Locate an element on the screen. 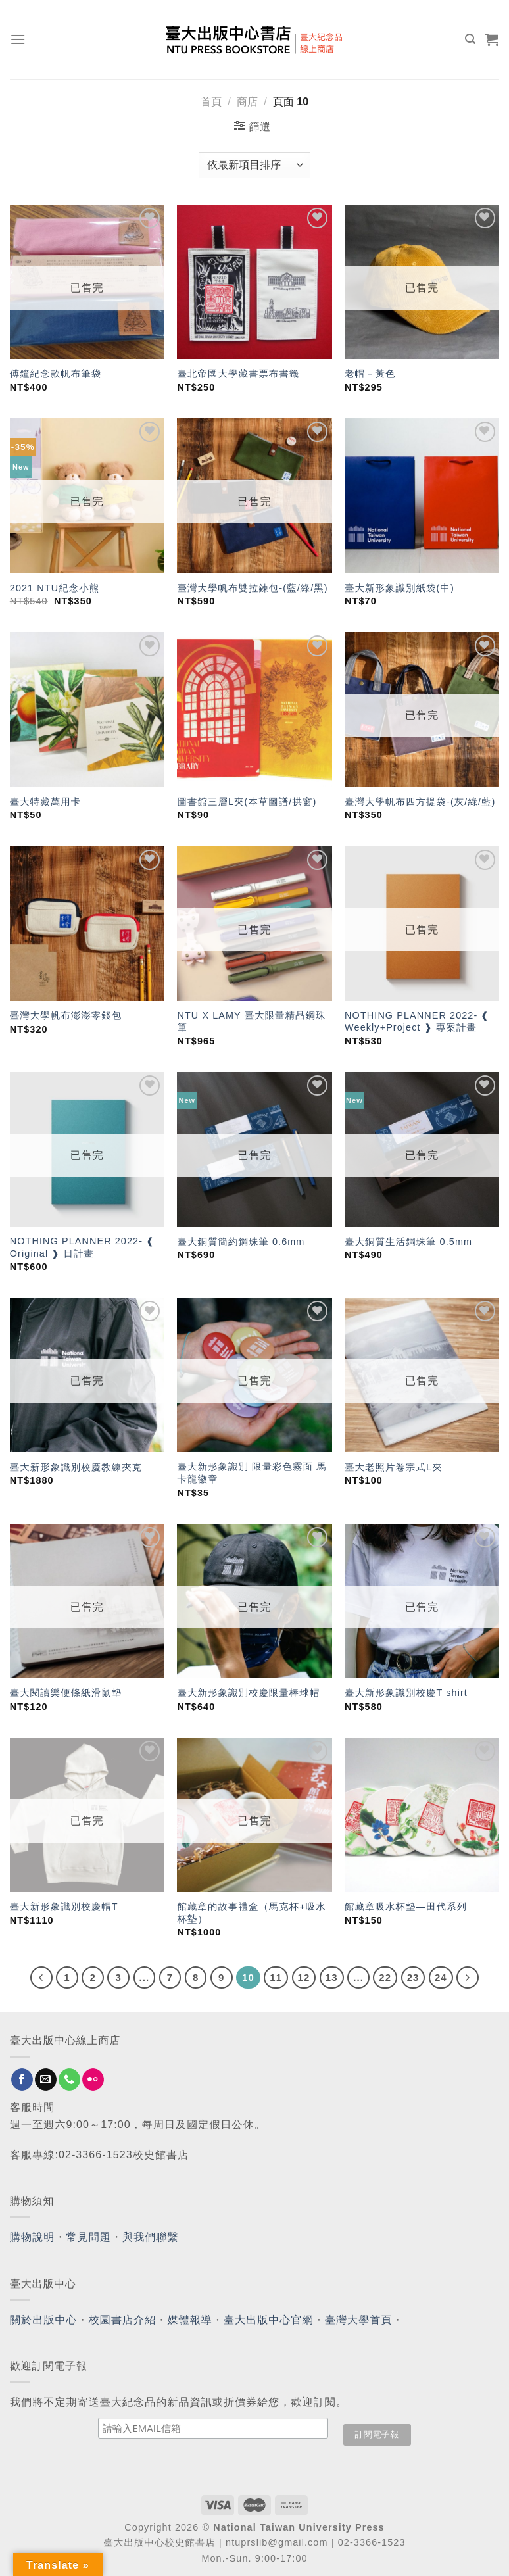 The image size is (509, 2576). 臺大閱讀樂便條紙滑鼠墊 is located at coordinates (66, 1693).